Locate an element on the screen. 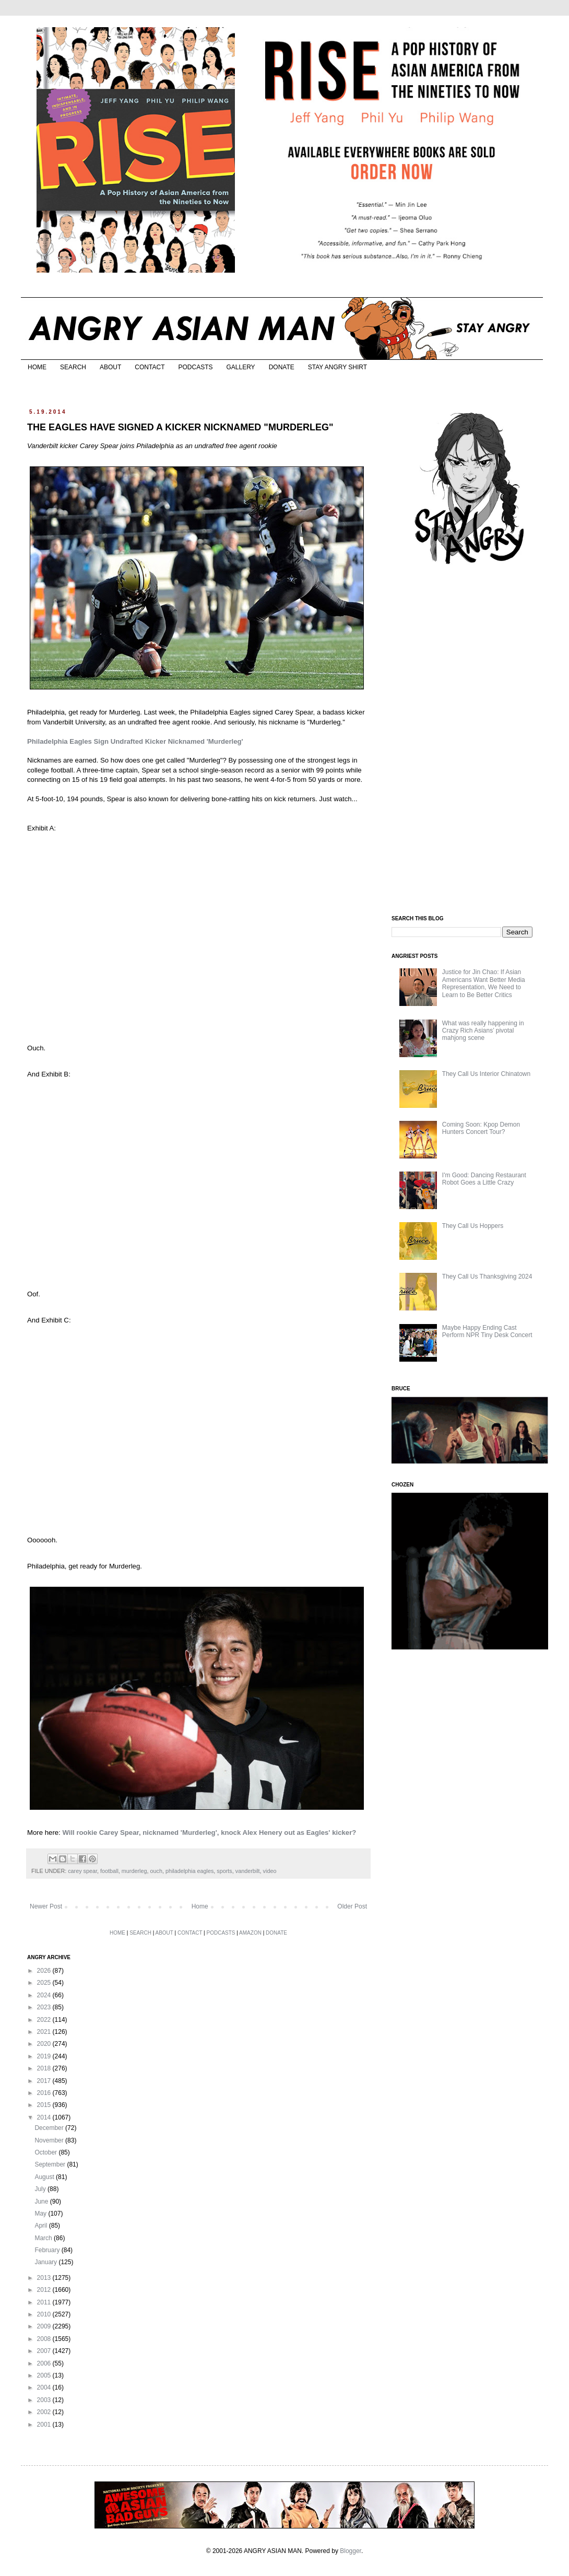  2011 is located at coordinates (45, 2302).